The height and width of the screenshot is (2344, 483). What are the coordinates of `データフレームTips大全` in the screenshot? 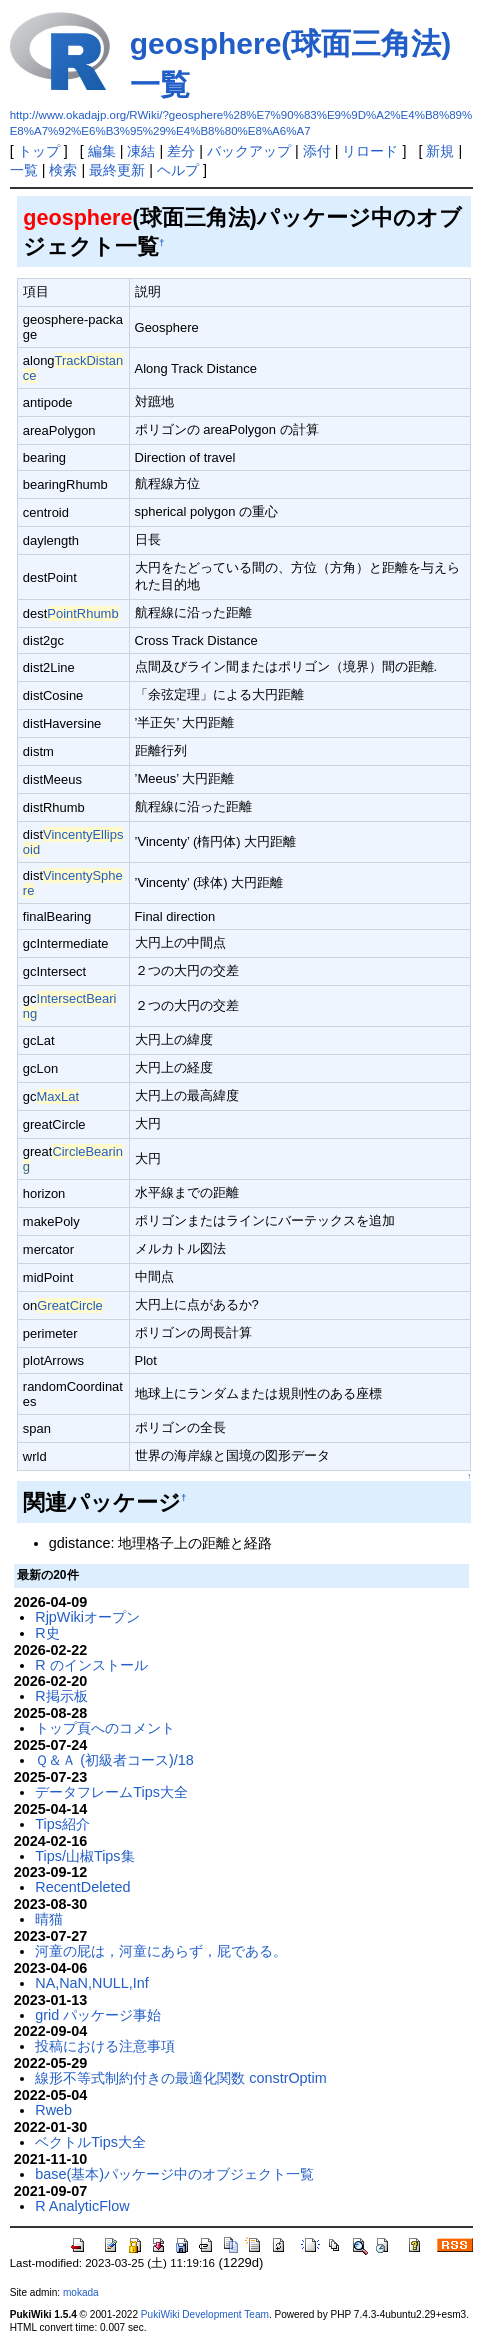 It's located at (111, 1792).